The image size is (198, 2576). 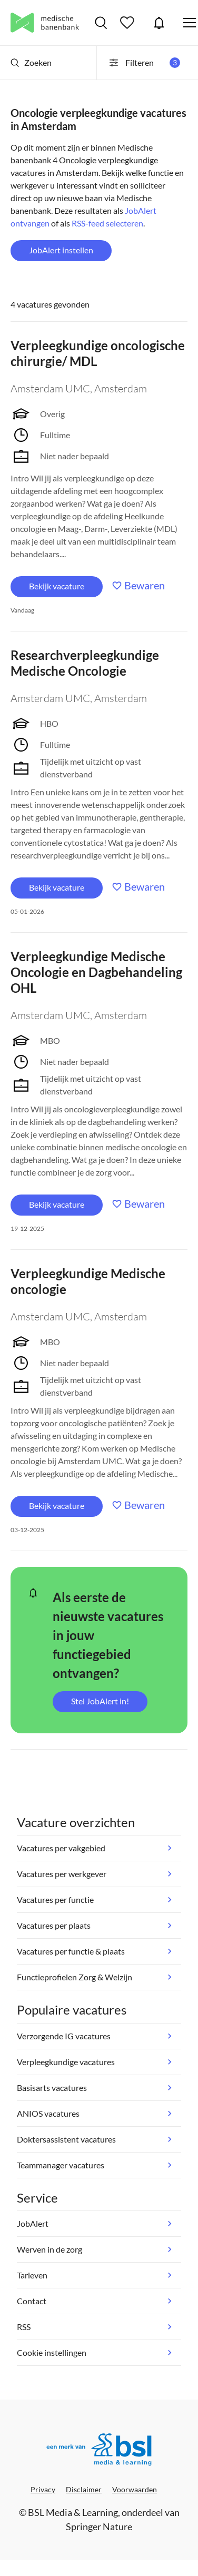 I want to click on Contact, so click(x=31, y=2301).